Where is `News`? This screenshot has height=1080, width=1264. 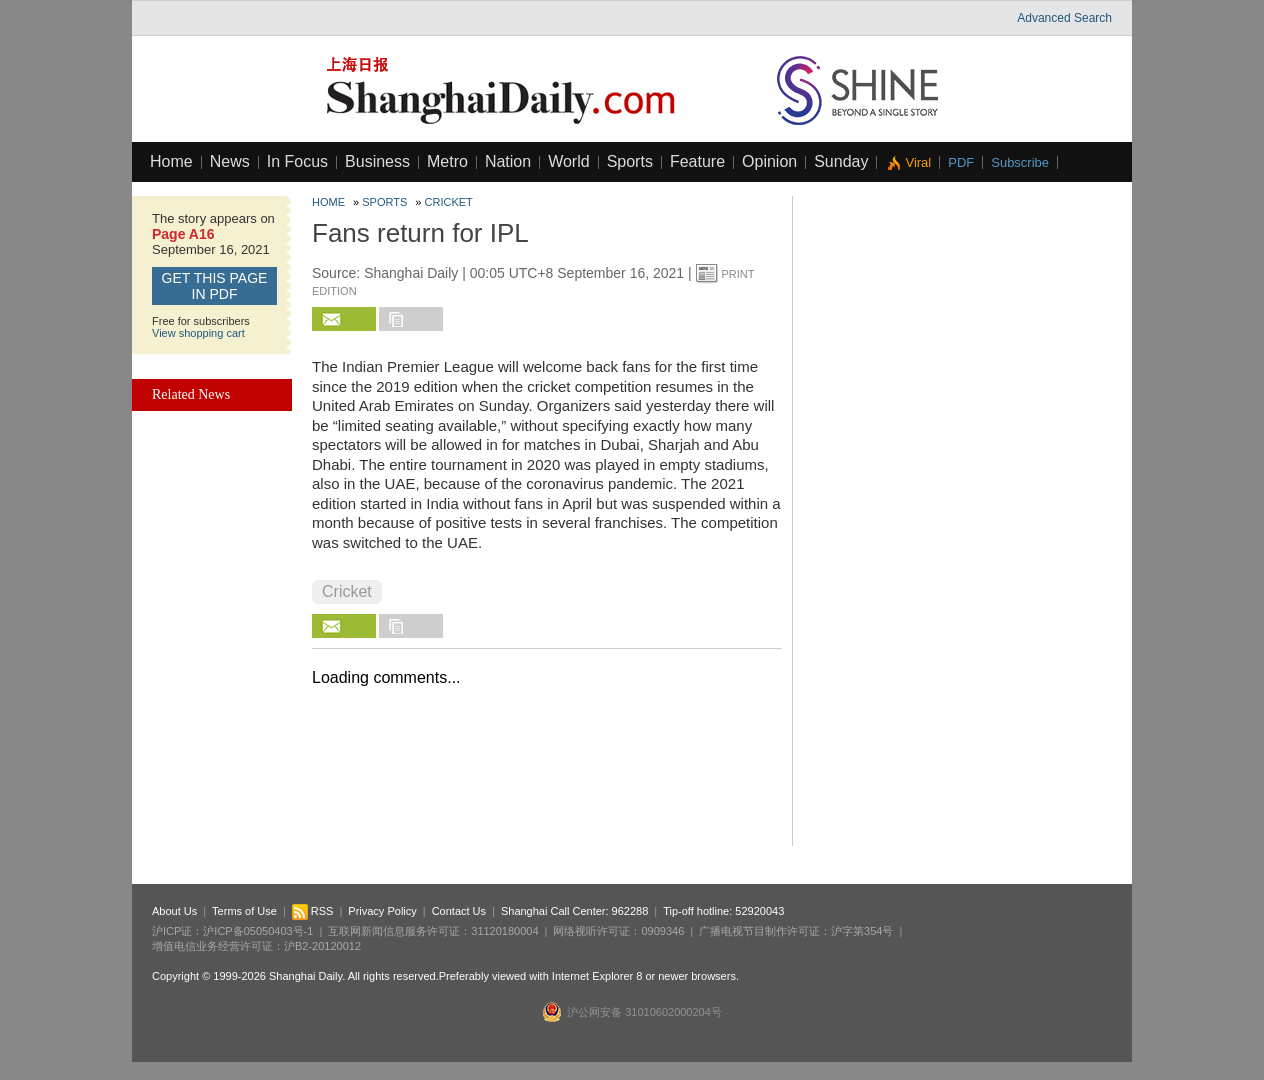
News is located at coordinates (230, 161).